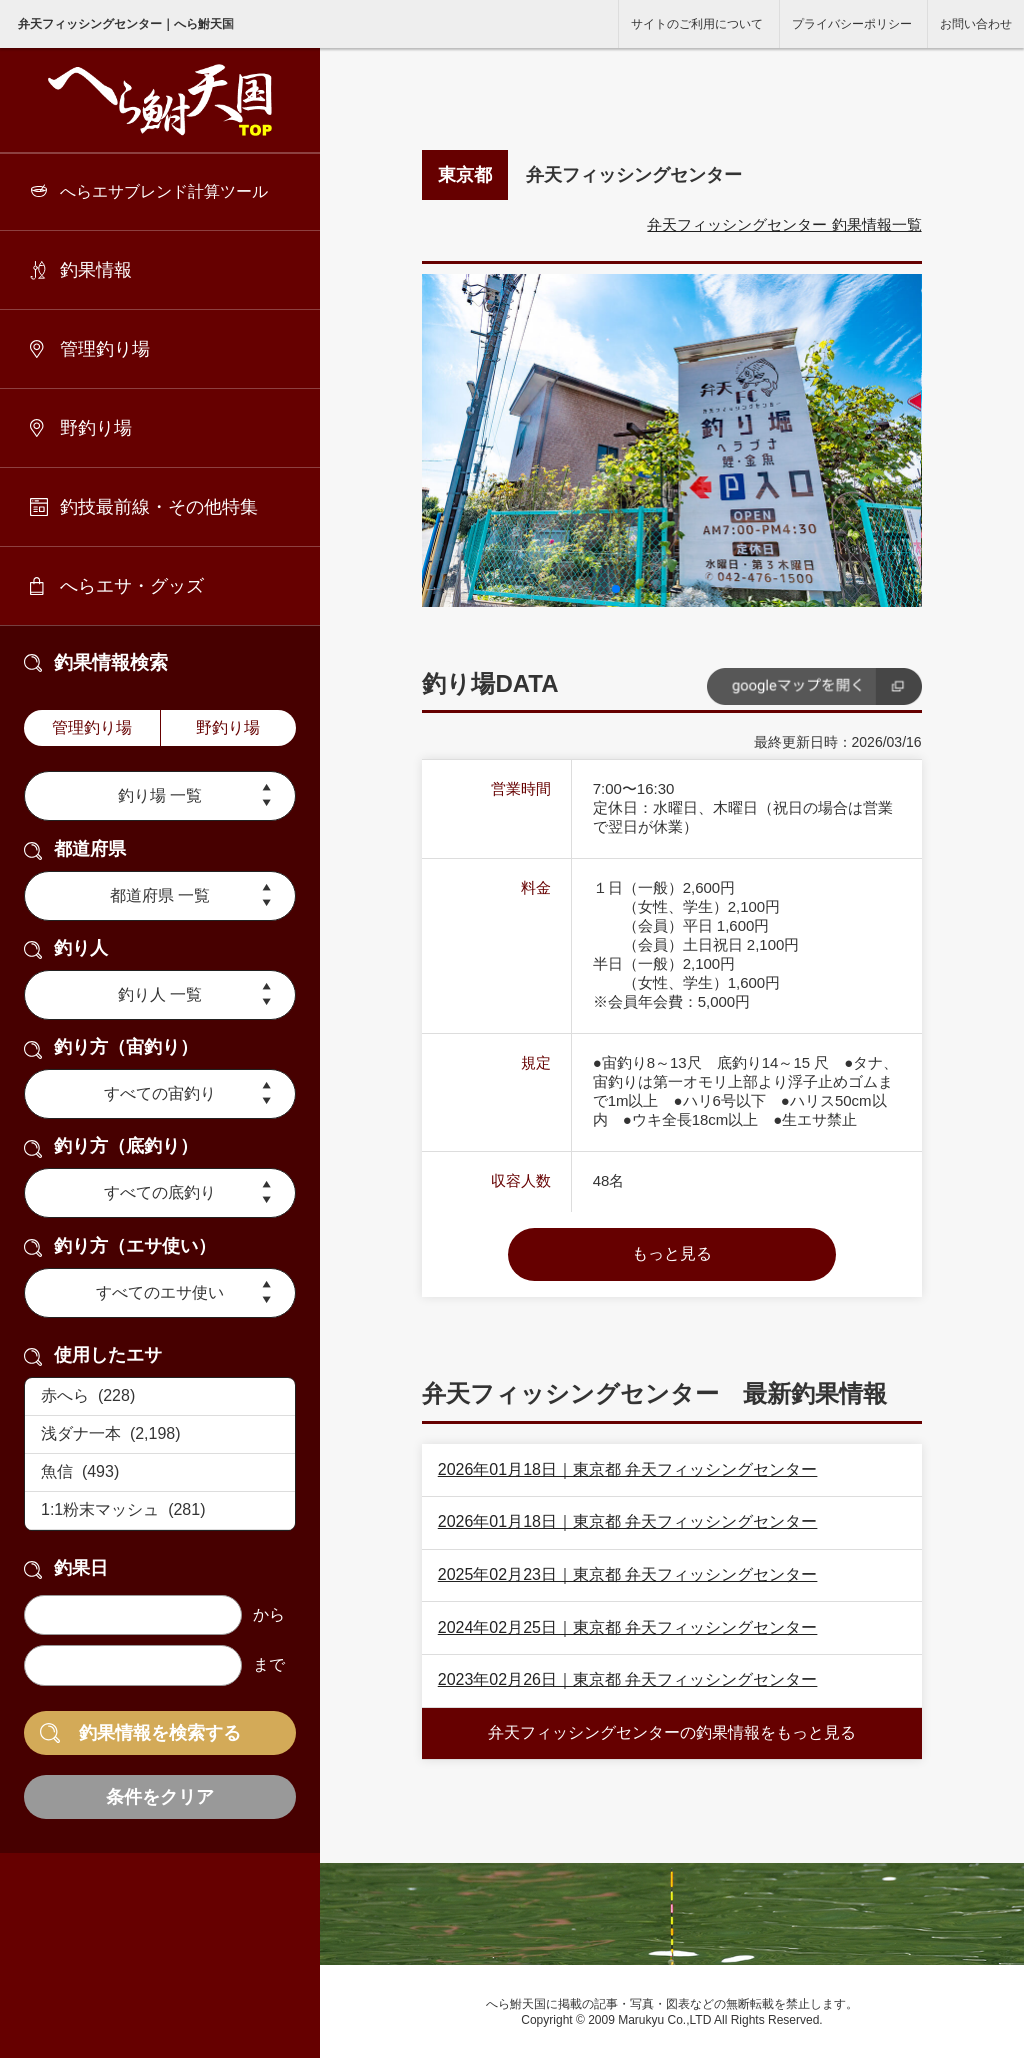 This screenshot has width=1024, height=2058. Describe the element at coordinates (105, 349) in the screenshot. I see `管理釣り場` at that location.